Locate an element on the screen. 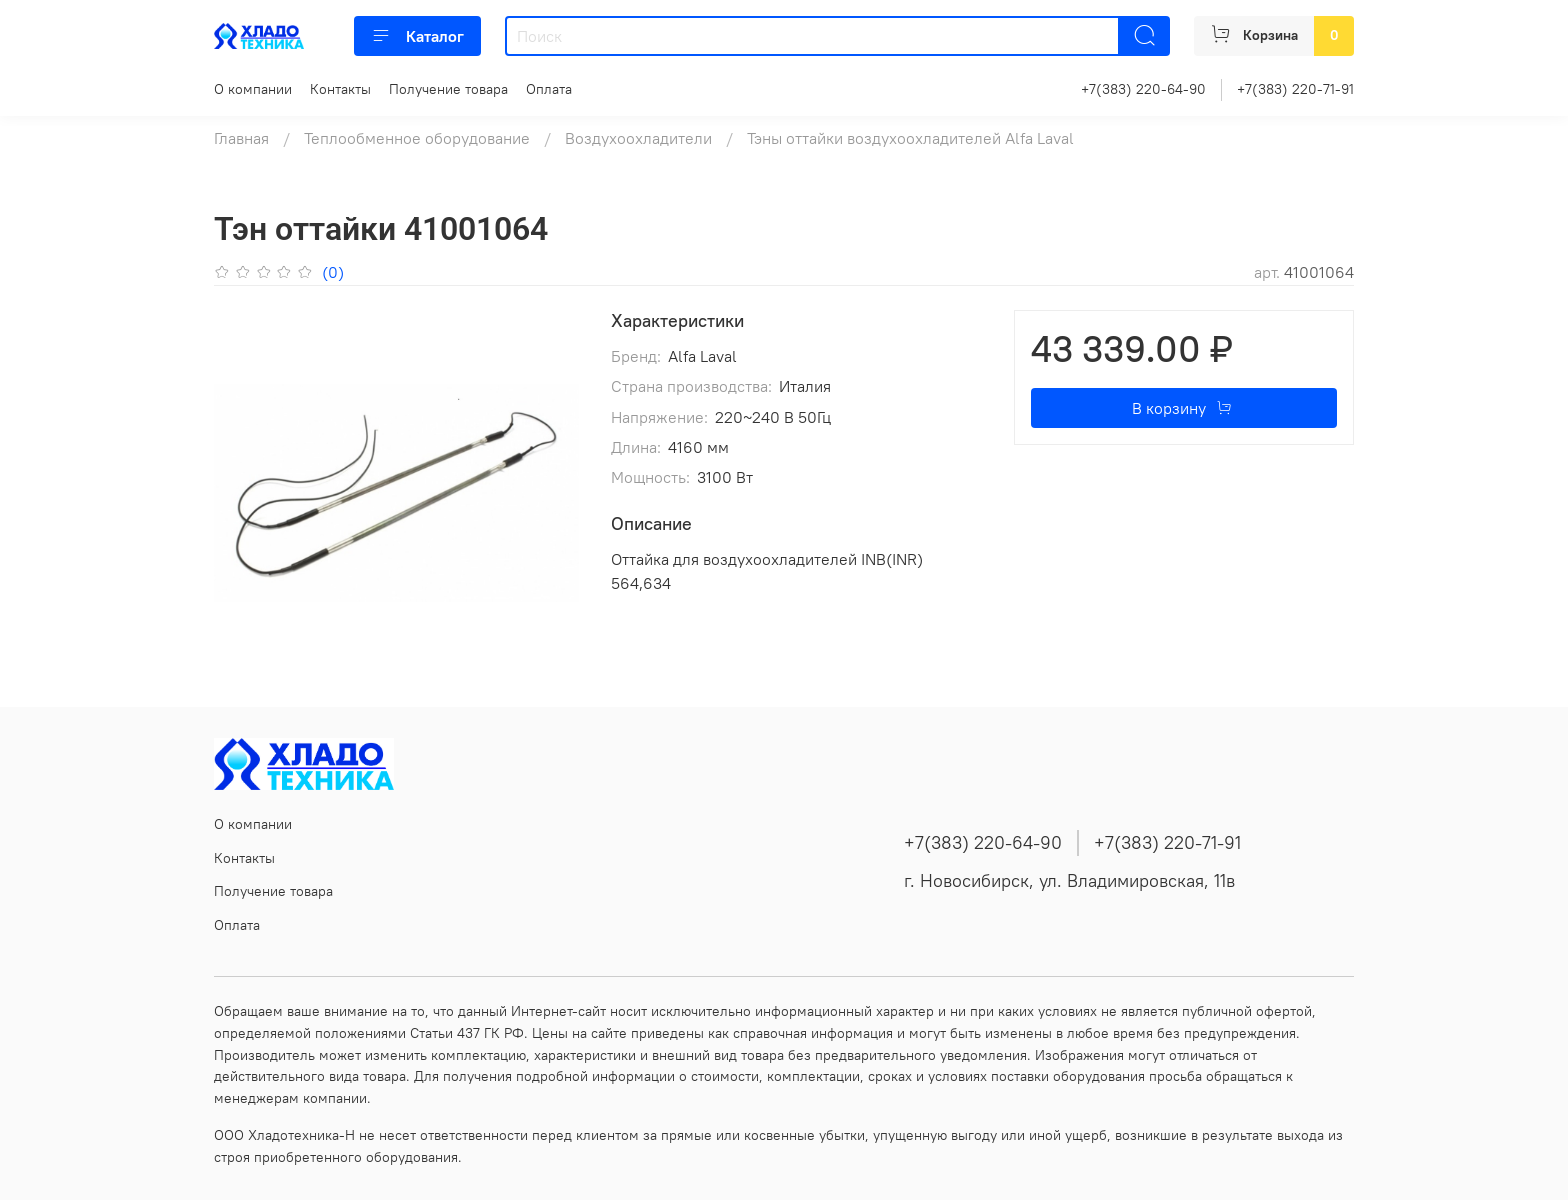  Получение товара is located at coordinates (448, 89).